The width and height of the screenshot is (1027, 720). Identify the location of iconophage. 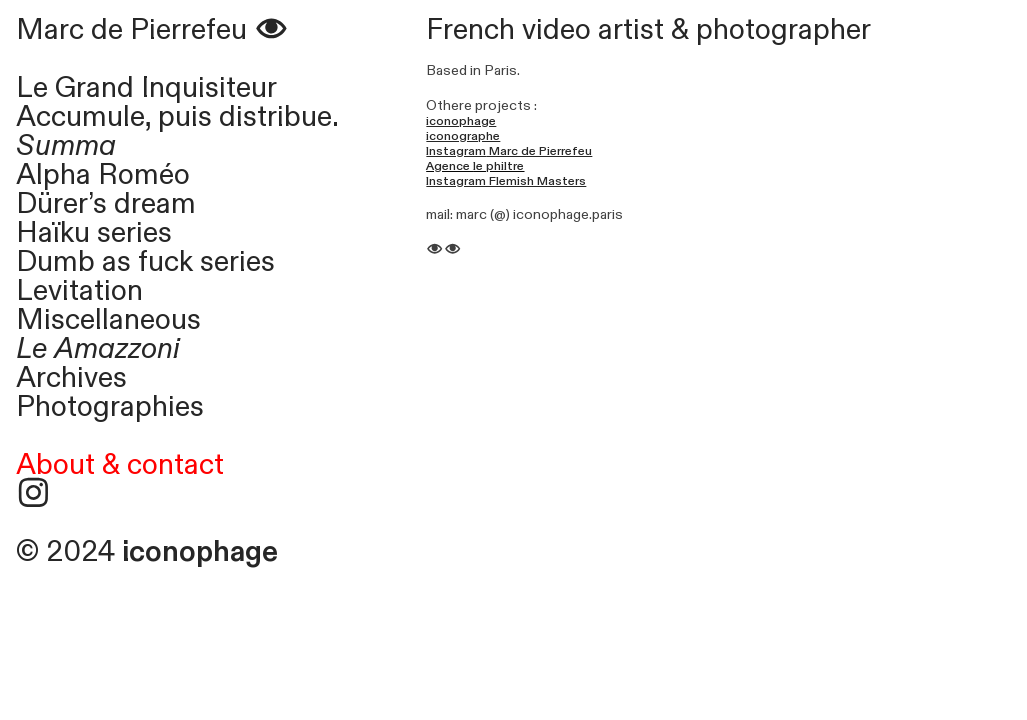
(461, 121).